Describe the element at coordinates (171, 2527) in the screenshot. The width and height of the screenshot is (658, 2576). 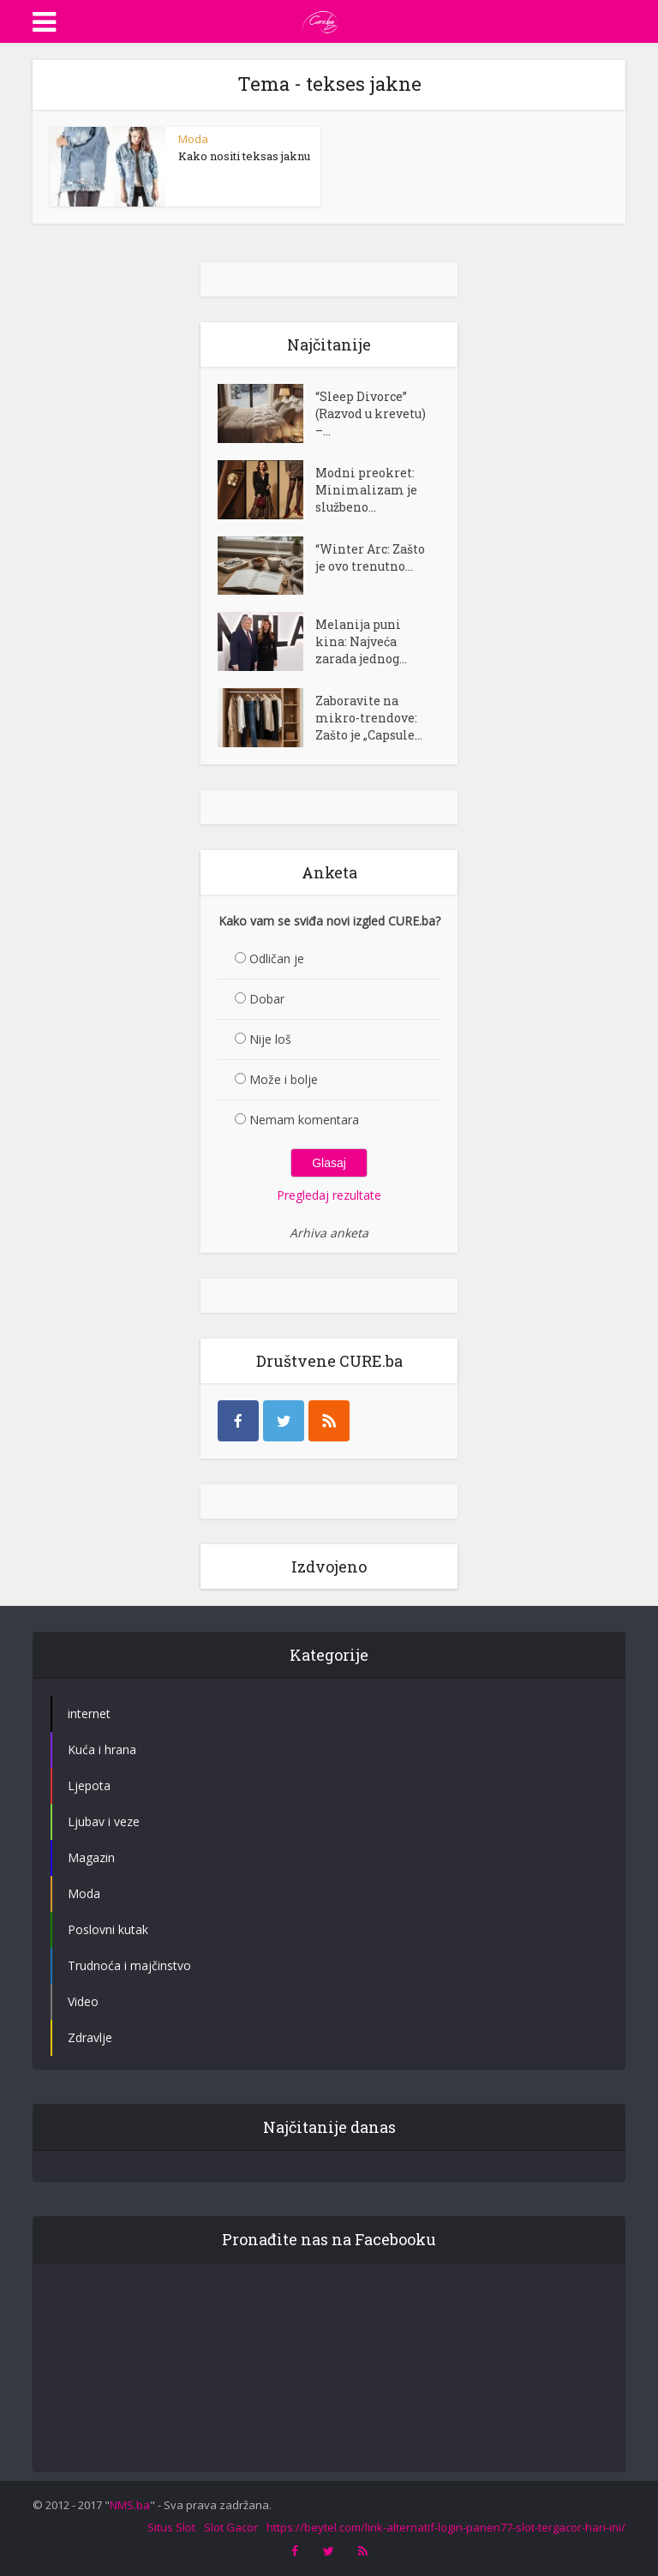
I see `Situs Slot` at that location.